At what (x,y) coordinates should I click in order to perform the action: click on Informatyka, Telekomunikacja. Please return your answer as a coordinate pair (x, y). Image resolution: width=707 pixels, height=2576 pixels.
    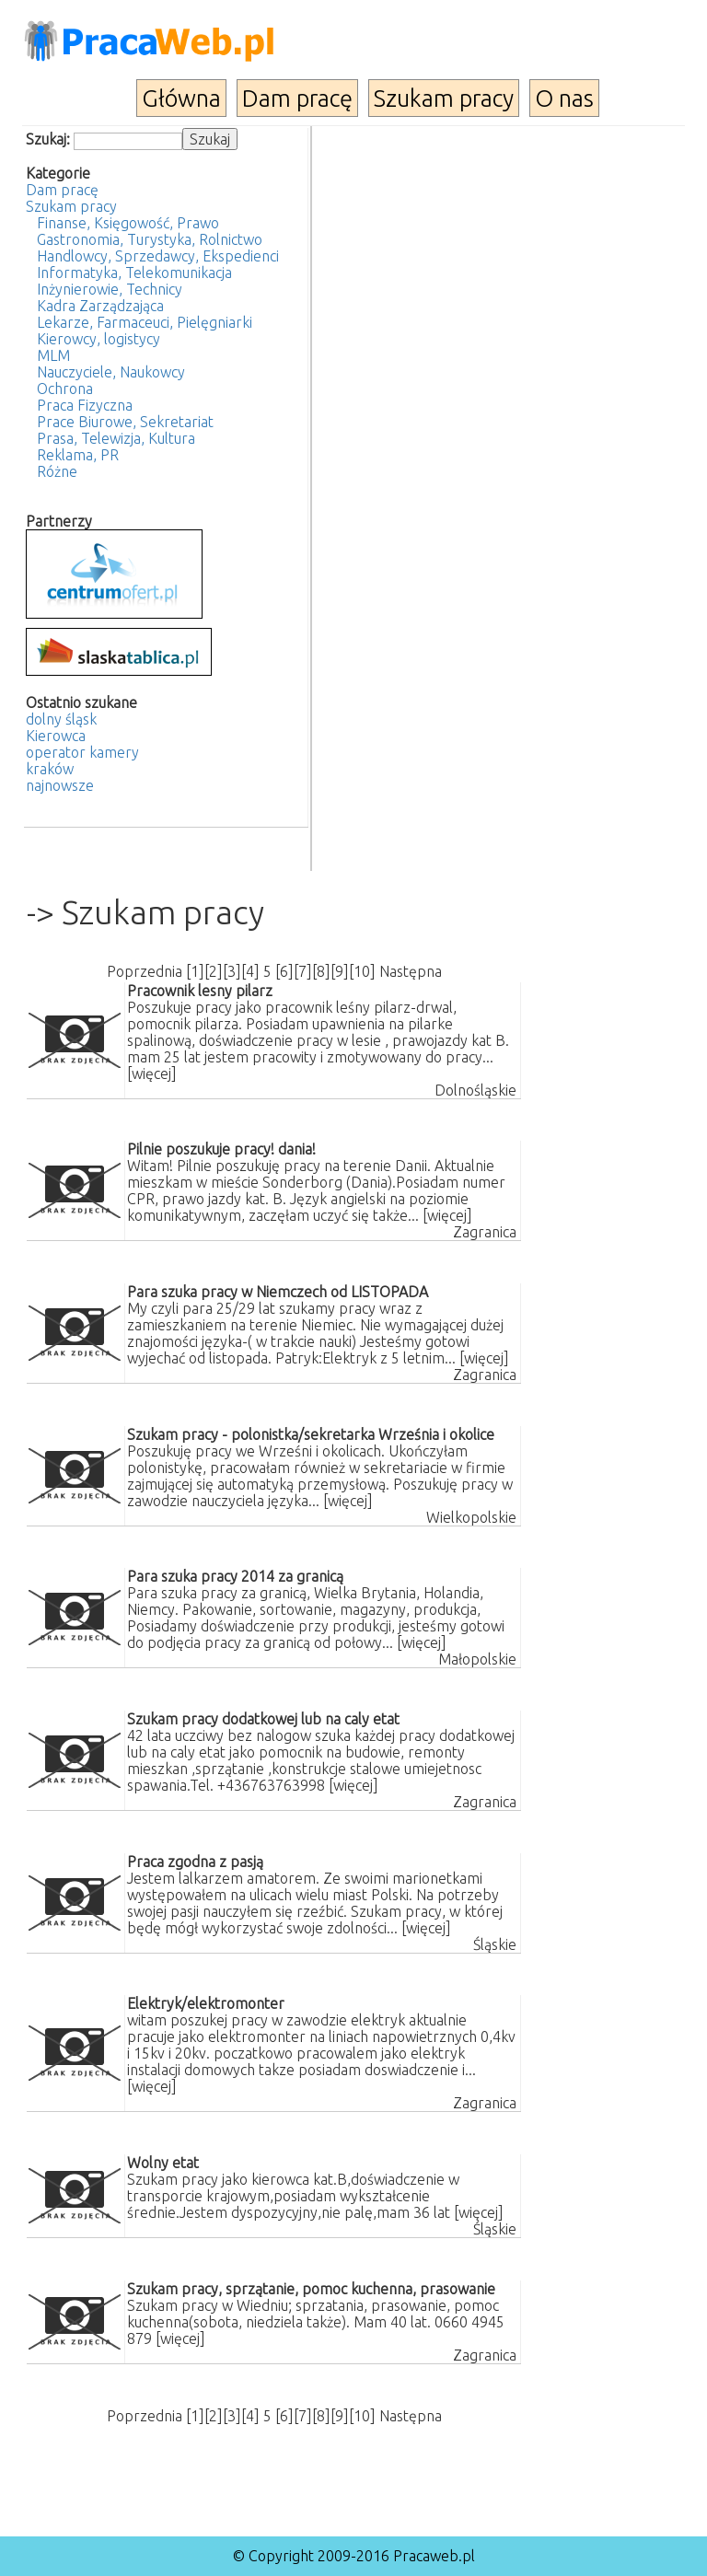
    Looking at the image, I should click on (134, 272).